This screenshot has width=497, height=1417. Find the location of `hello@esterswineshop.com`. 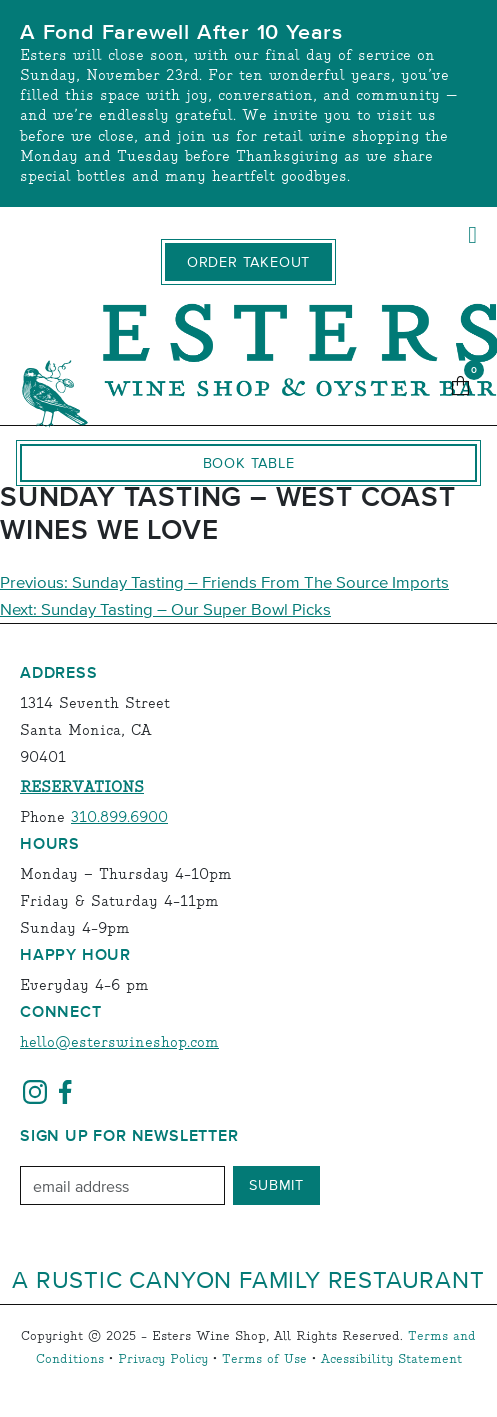

hello@esterswineshop.com is located at coordinates (119, 1042).